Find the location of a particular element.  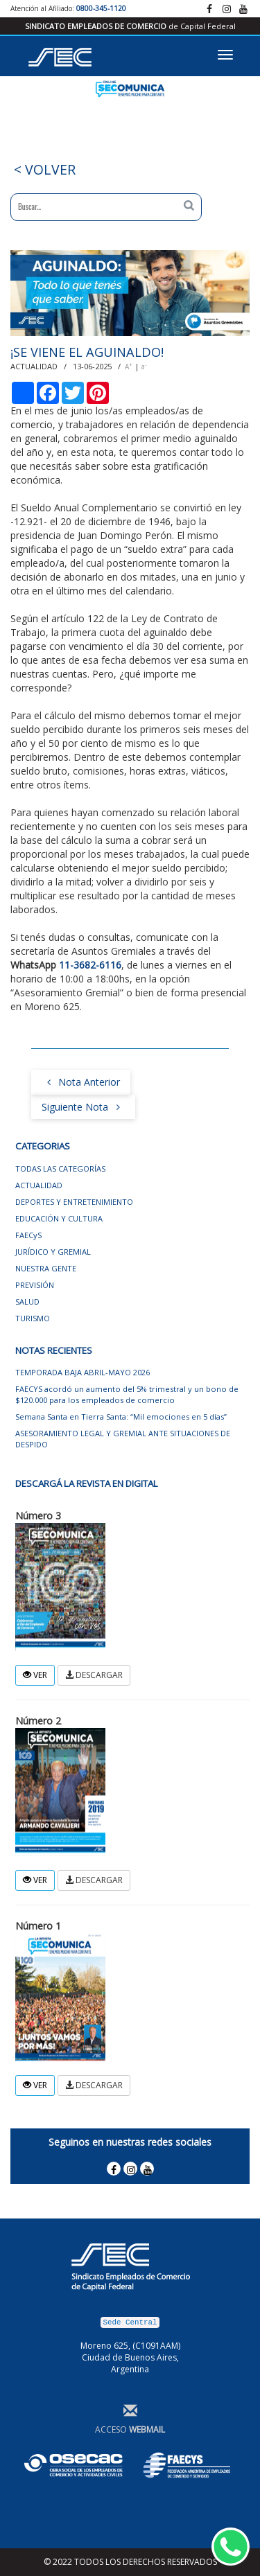

EDUCACIÓN Y CULTURA is located at coordinates (59, 1218).